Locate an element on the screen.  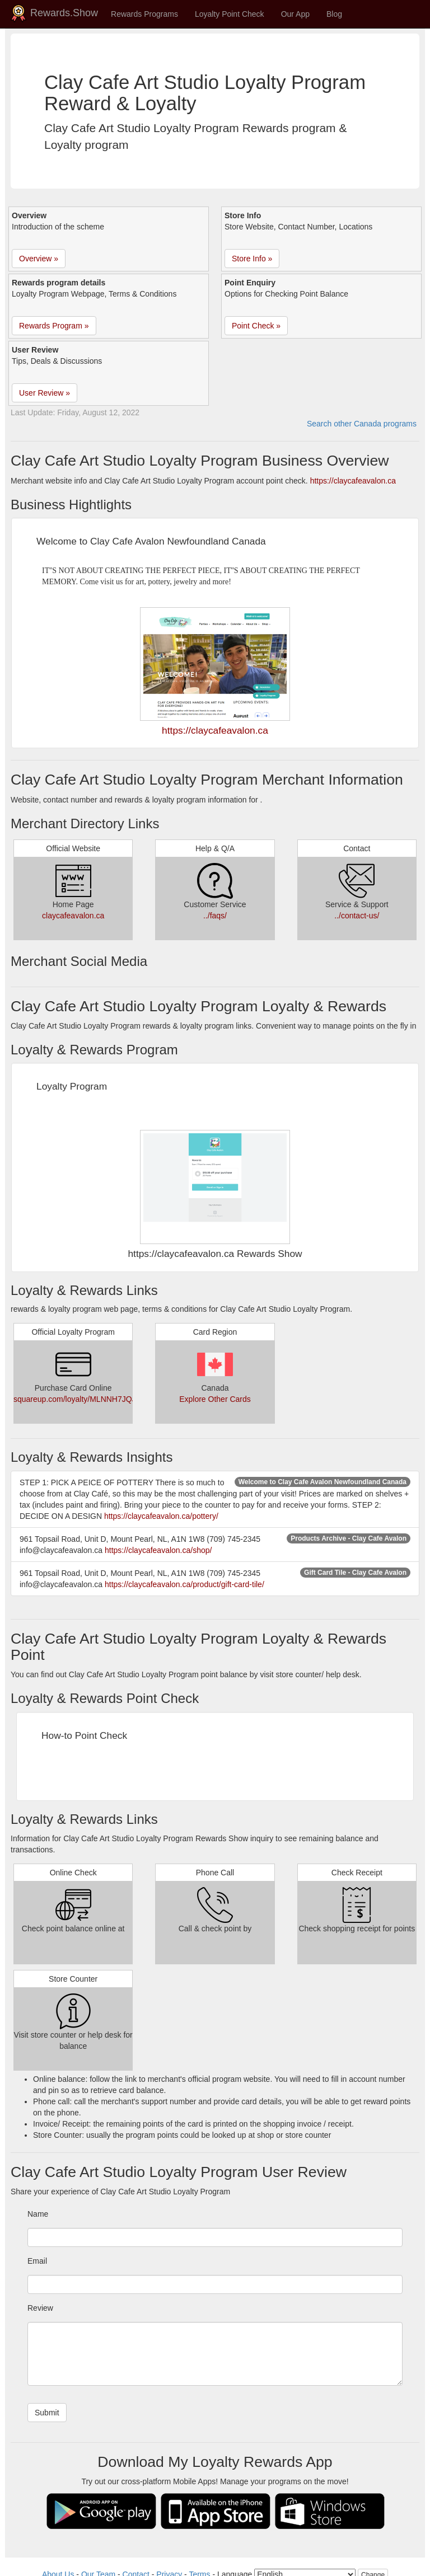
Explore Other Cards is located at coordinates (215, 1399).